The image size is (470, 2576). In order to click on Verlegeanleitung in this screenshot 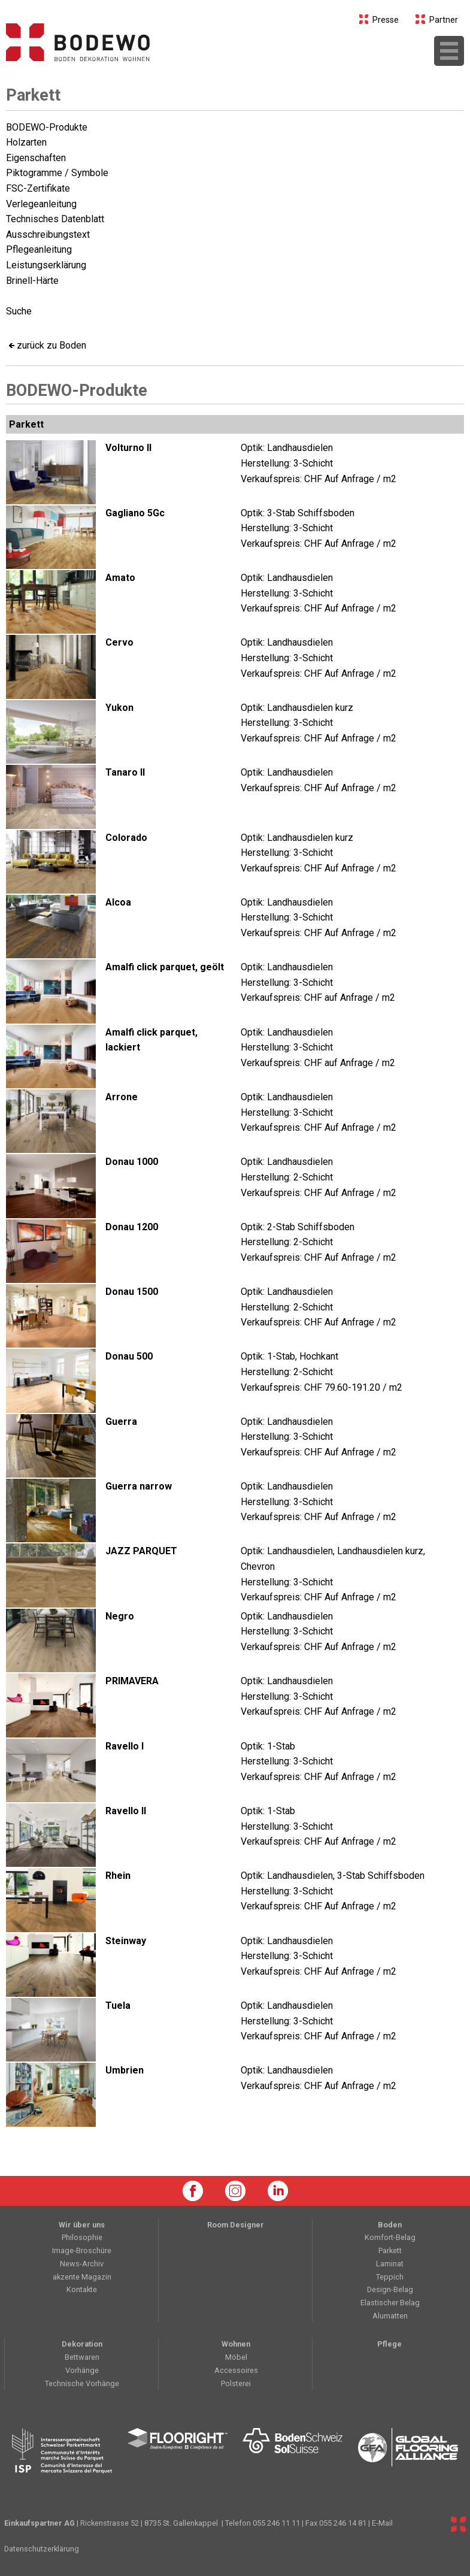, I will do `click(41, 204)`.